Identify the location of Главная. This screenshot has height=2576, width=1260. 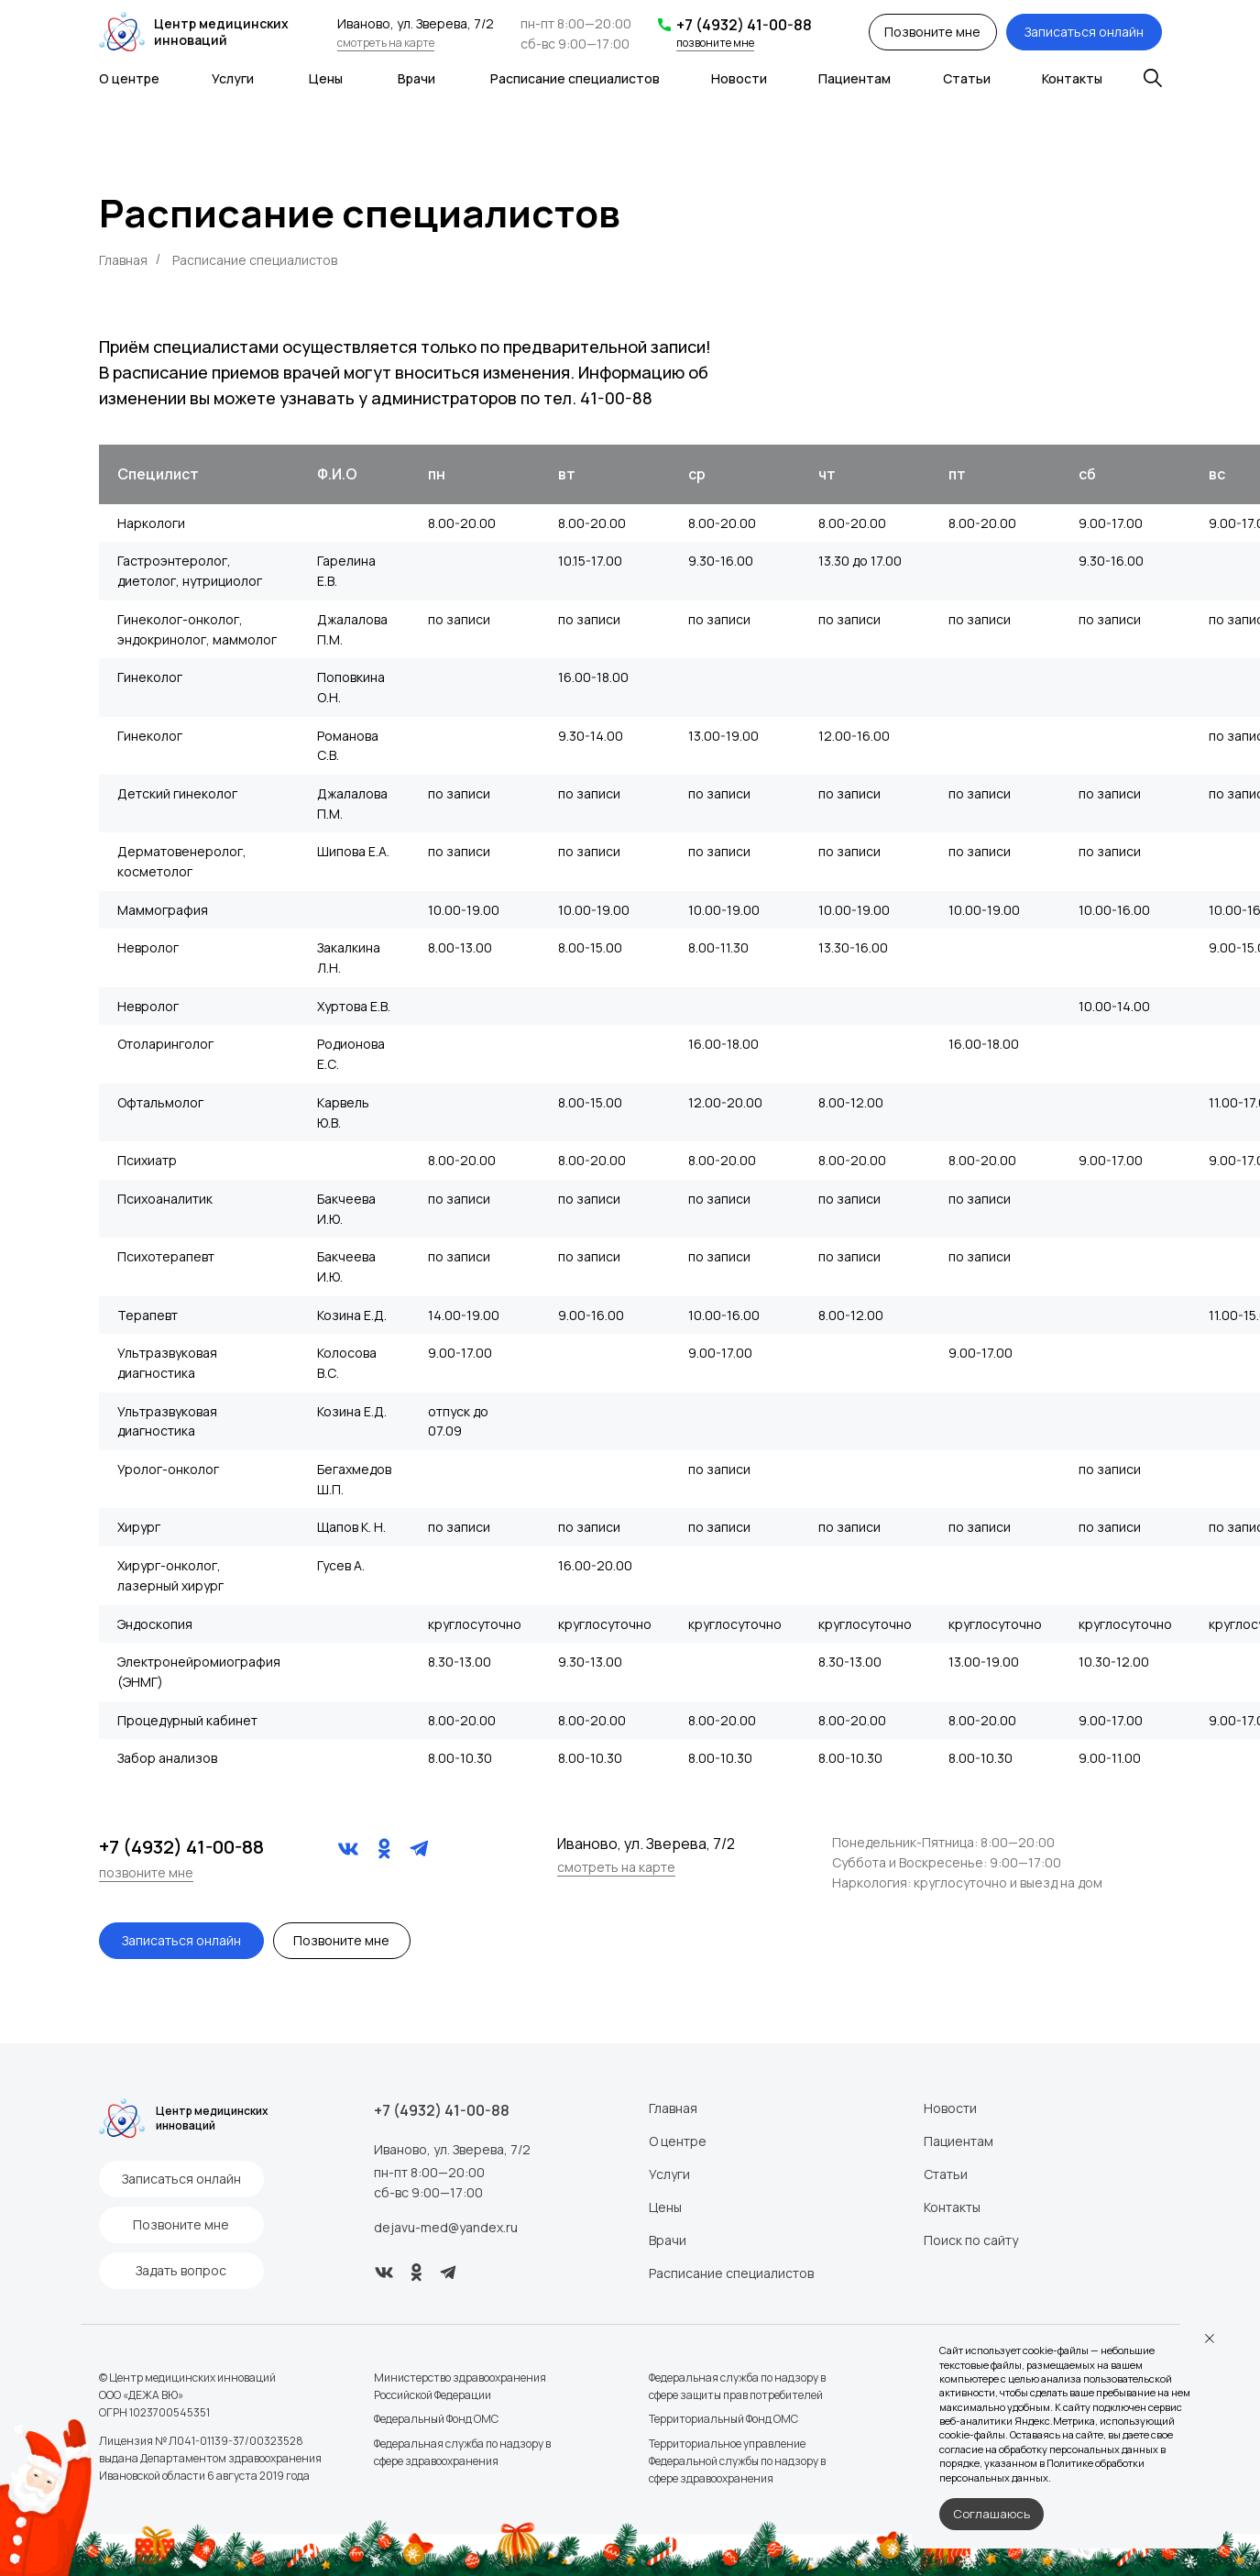
(123, 260).